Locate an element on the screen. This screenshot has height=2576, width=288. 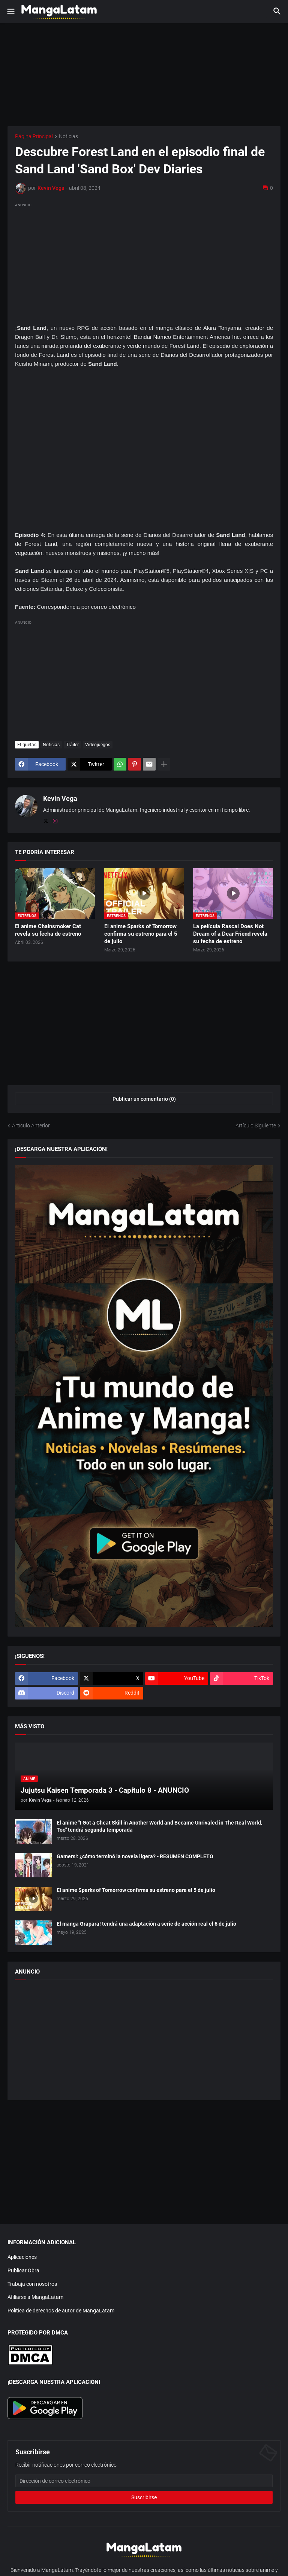
Noticias is located at coordinates (68, 136).